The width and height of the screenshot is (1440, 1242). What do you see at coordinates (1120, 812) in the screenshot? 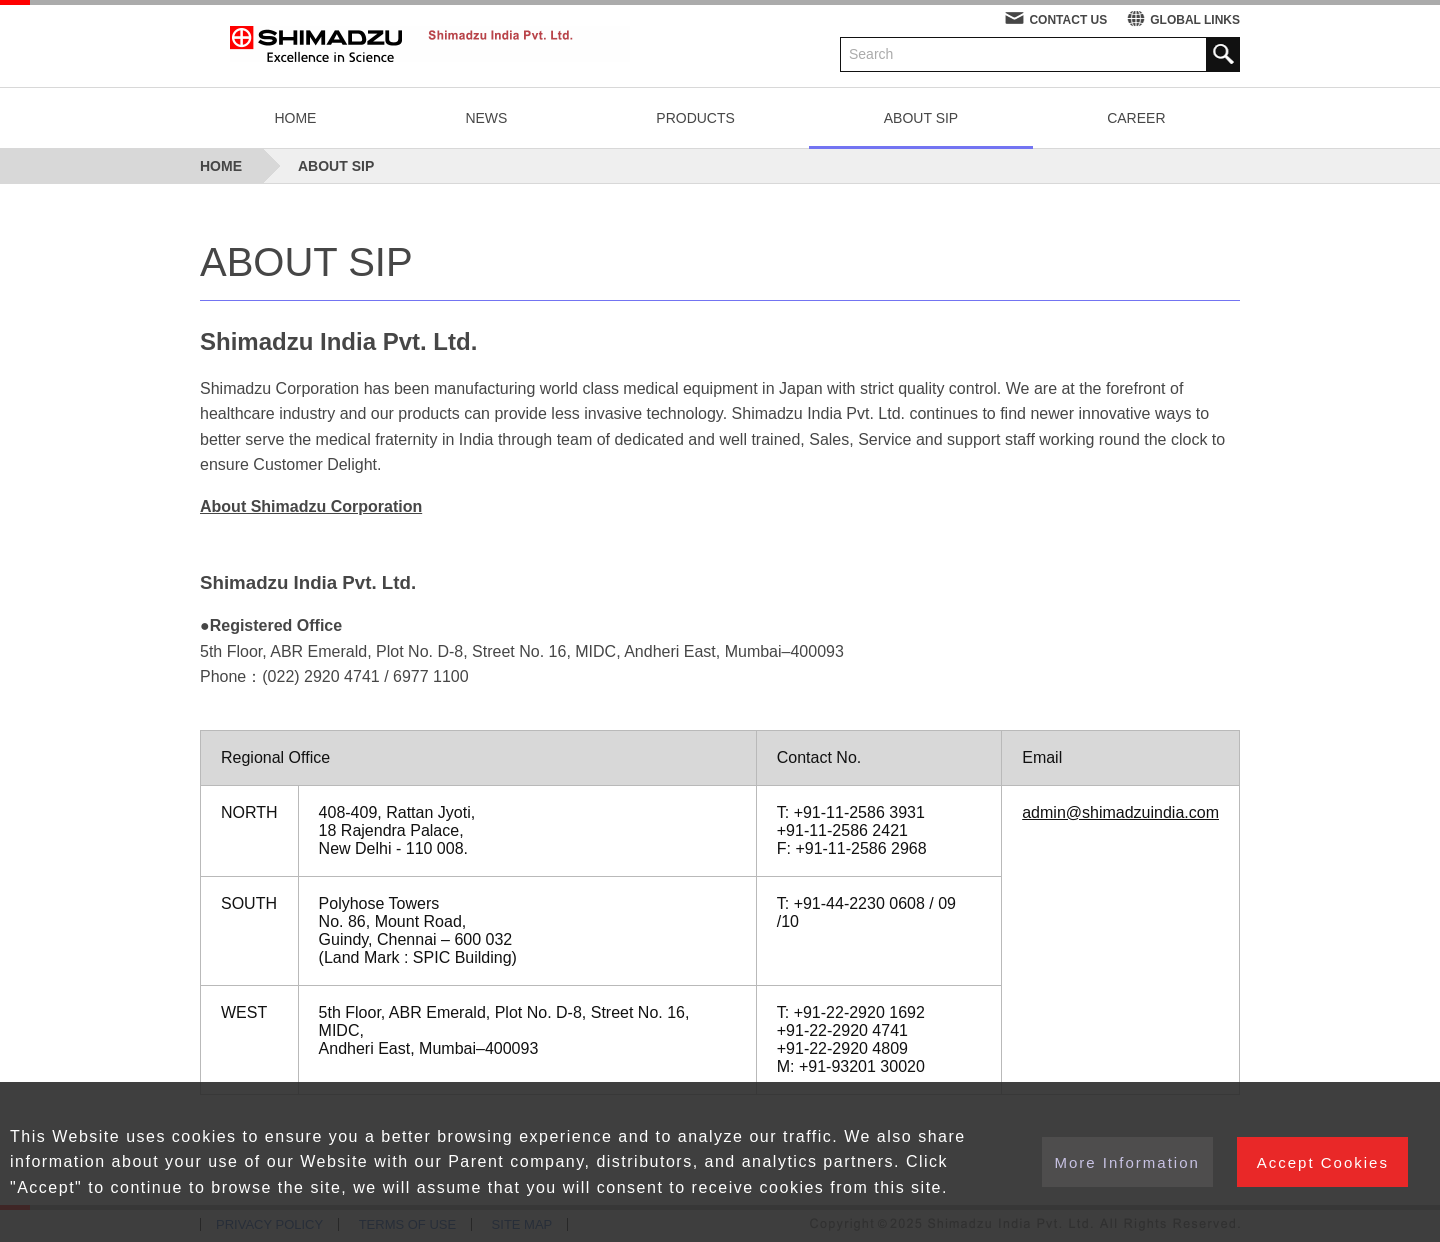
I see `admin@shimadzuindia.com` at bounding box center [1120, 812].